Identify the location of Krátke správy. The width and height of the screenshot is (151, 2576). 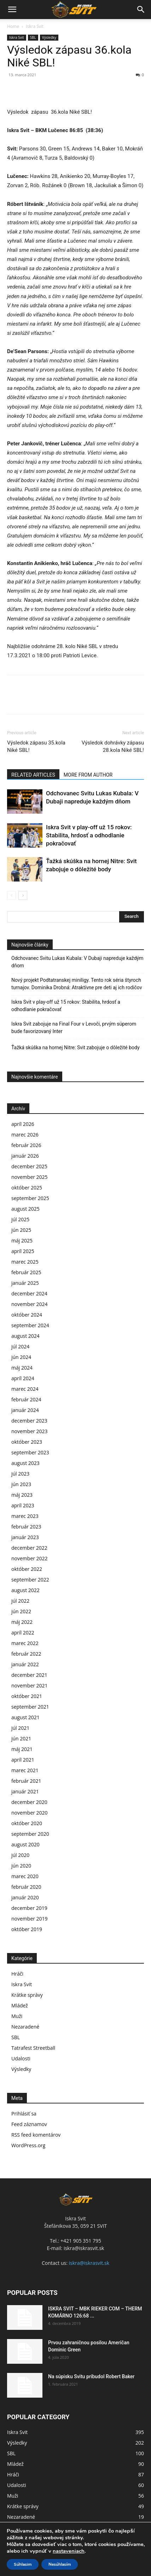
(27, 1995).